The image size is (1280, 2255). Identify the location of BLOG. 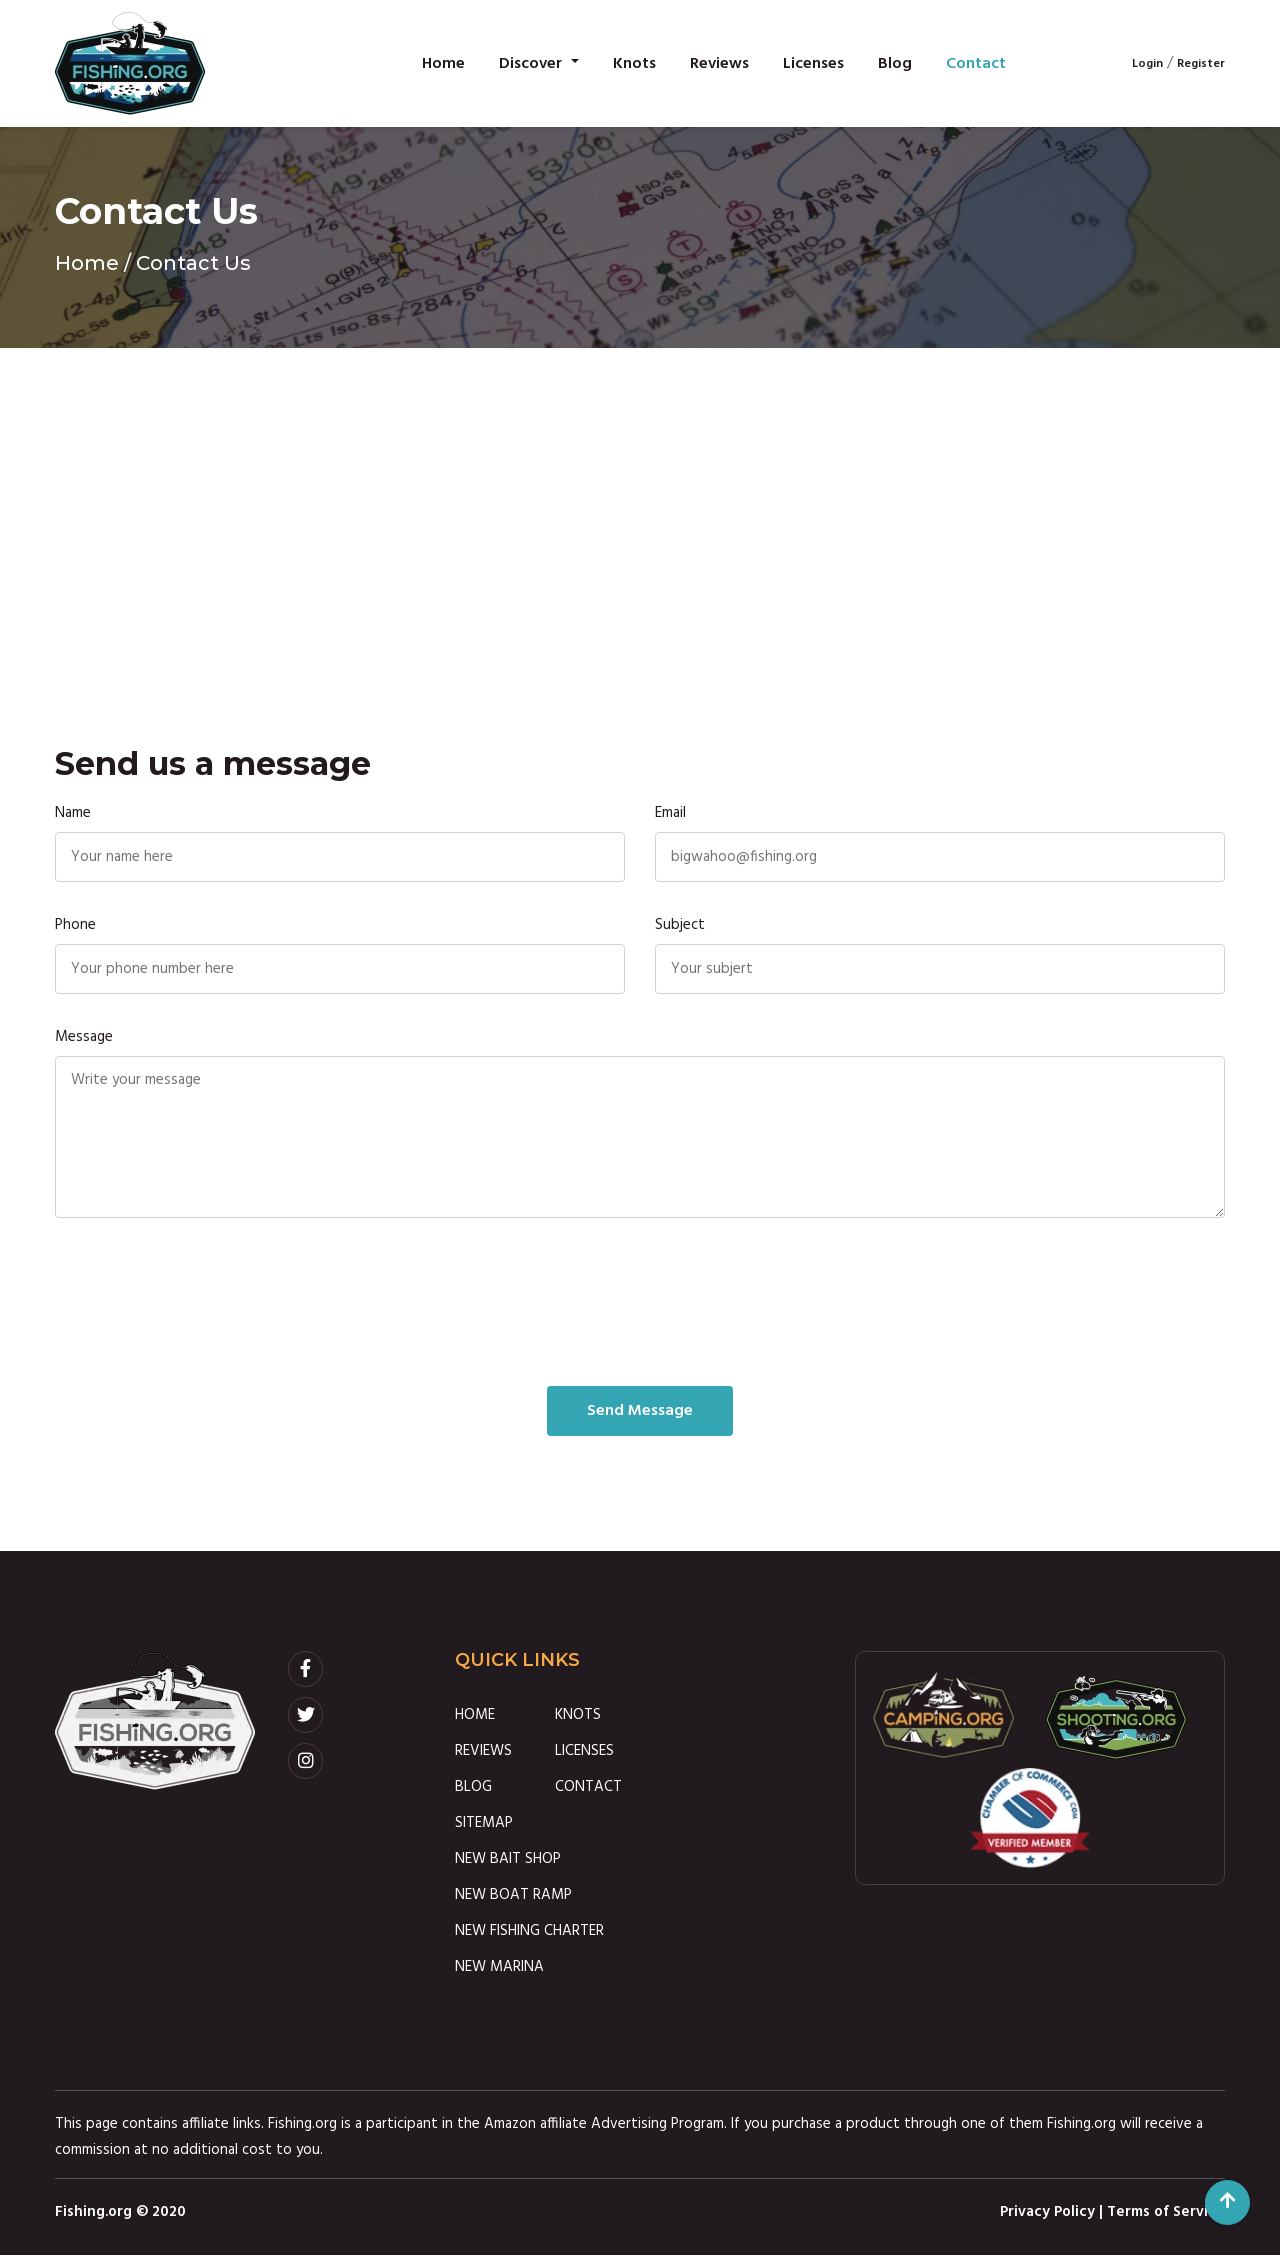
(473, 1787).